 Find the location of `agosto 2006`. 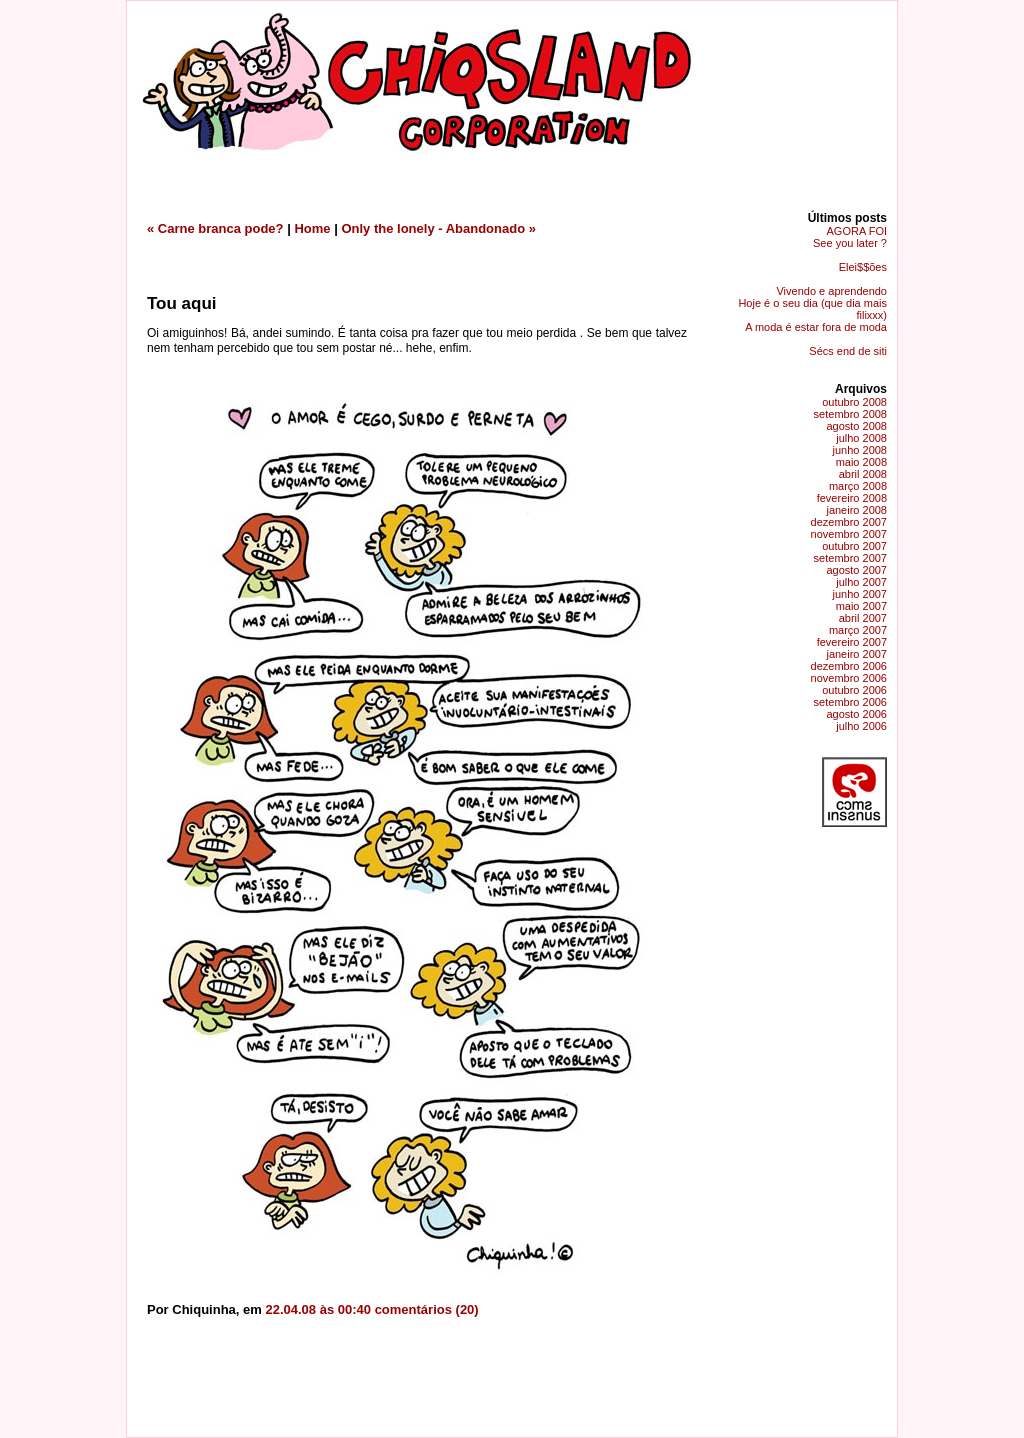

agosto 2006 is located at coordinates (856, 714).